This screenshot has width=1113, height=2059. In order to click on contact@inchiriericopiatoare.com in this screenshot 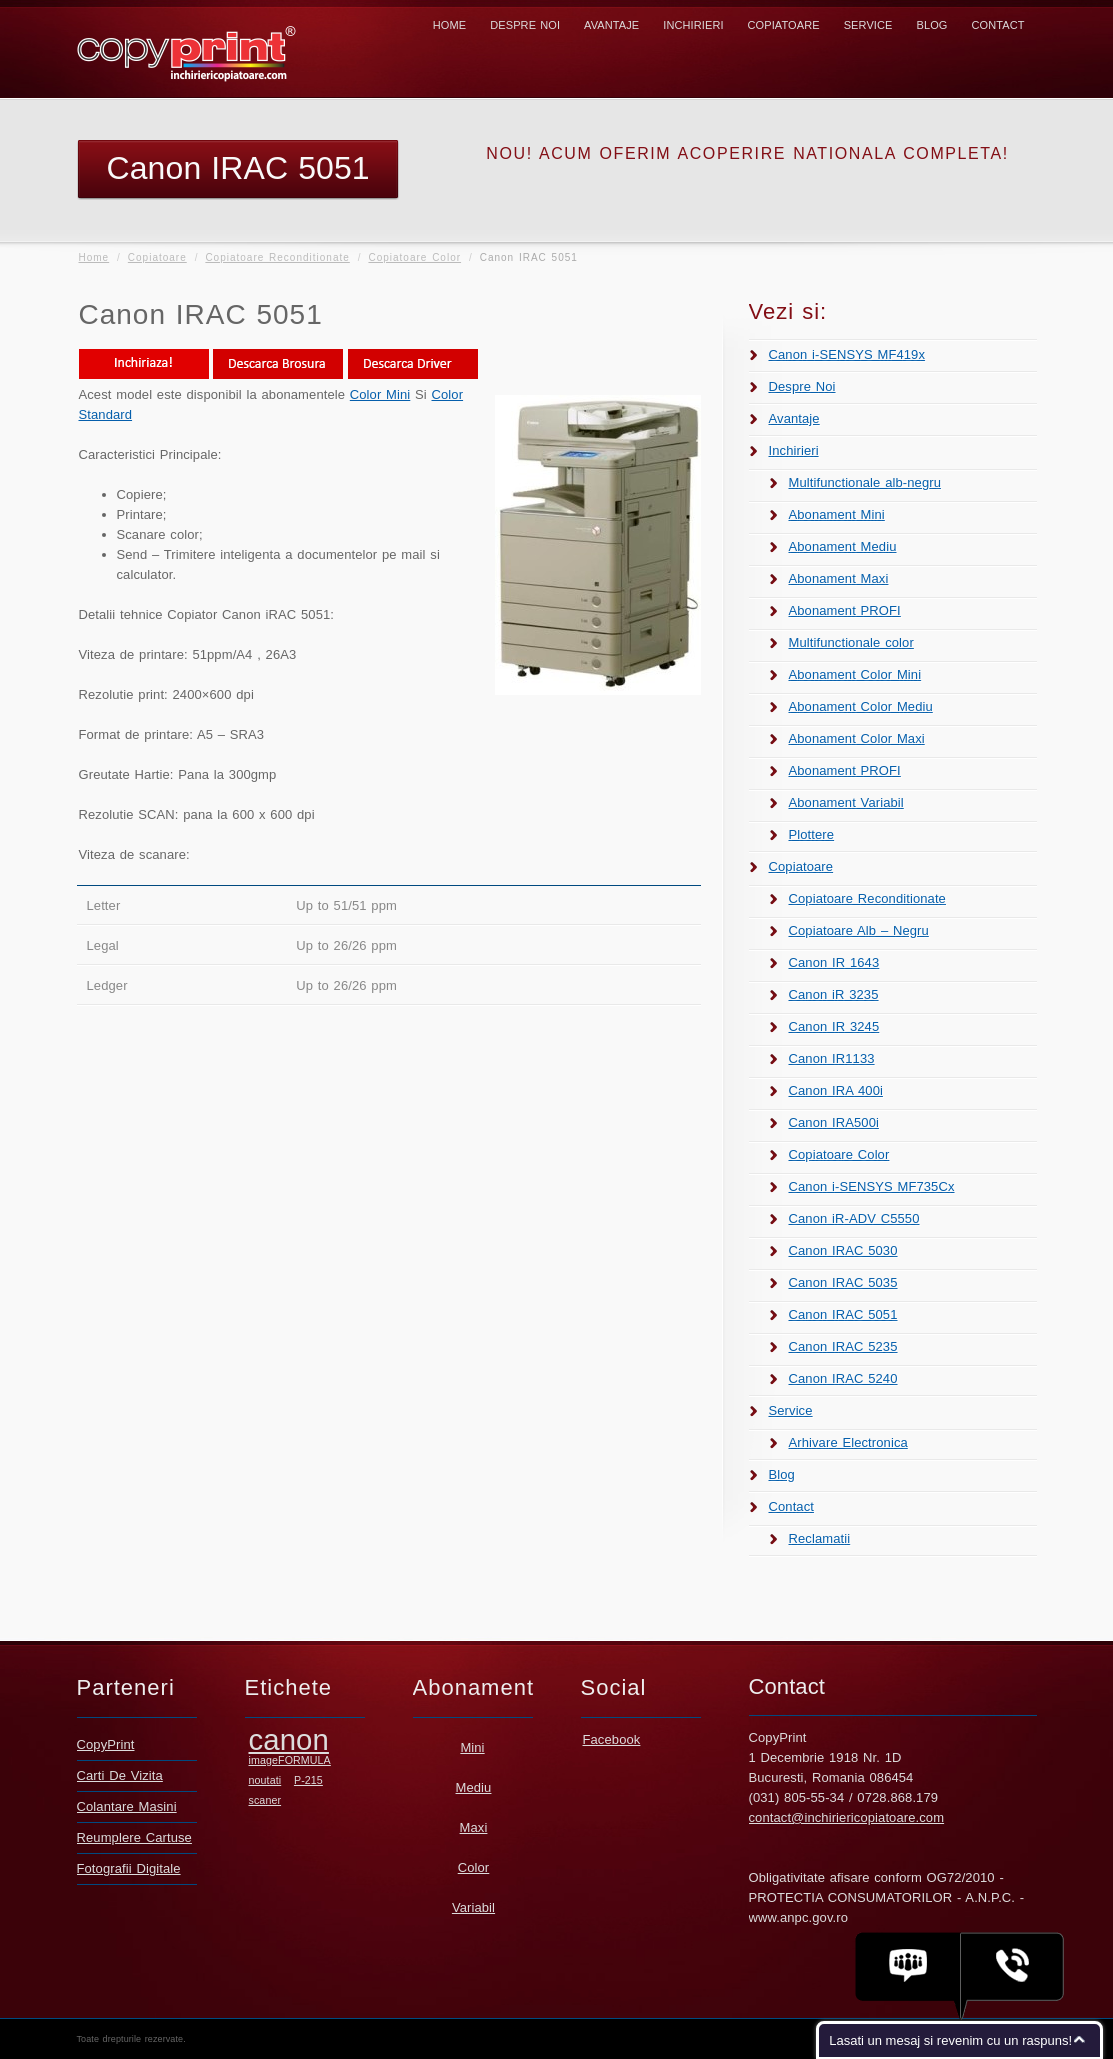, I will do `click(847, 1817)`.